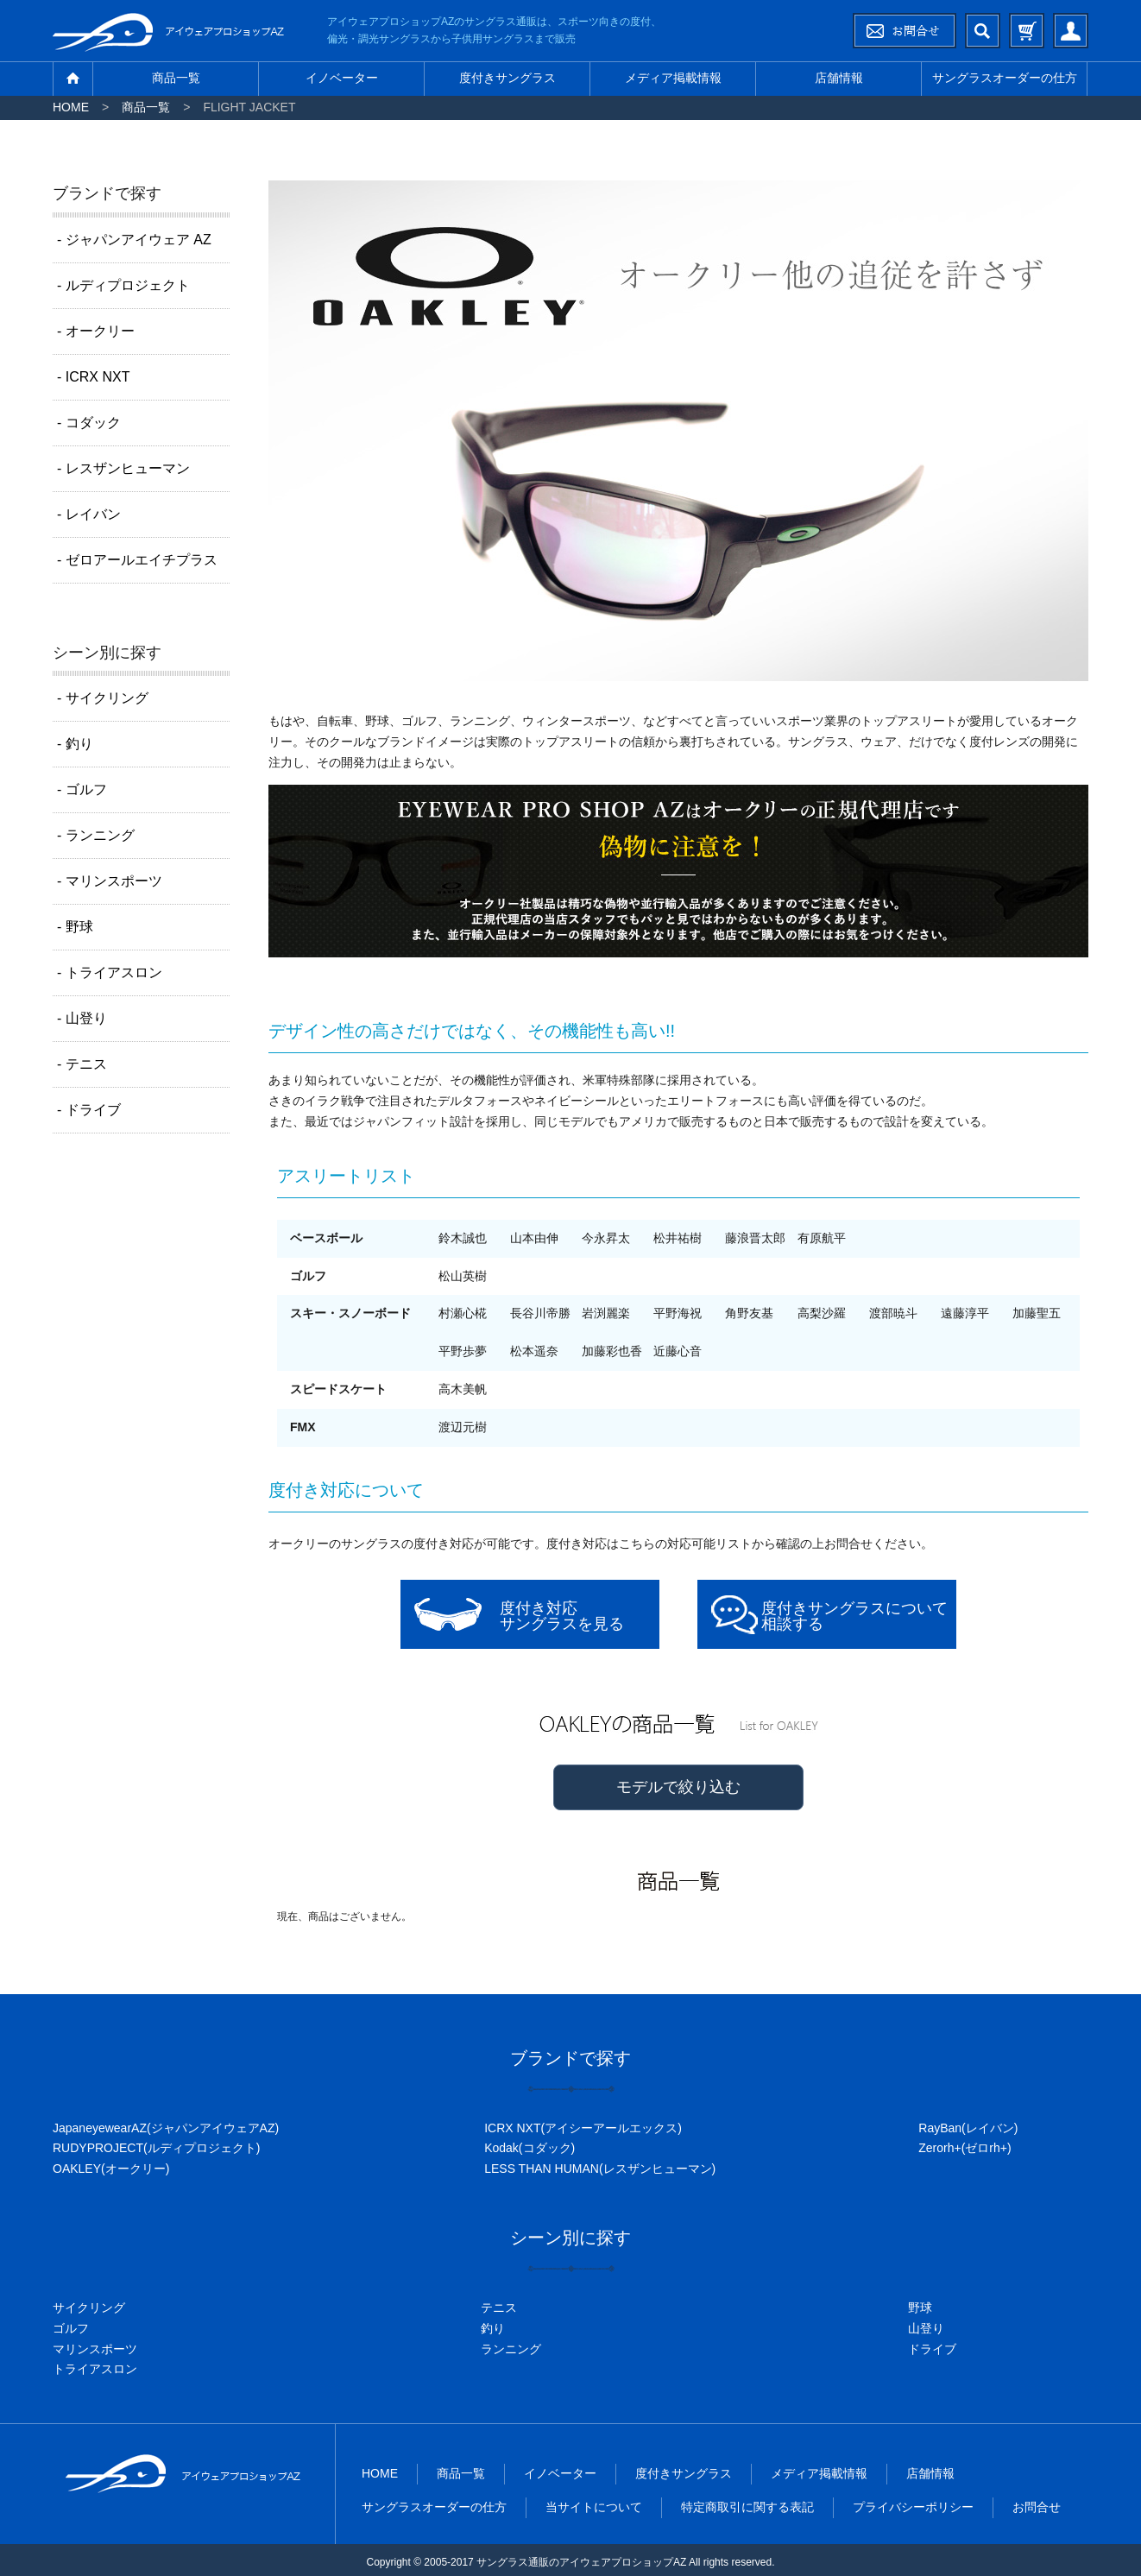  Describe the element at coordinates (1036, 2507) in the screenshot. I see `お問合せ` at that location.